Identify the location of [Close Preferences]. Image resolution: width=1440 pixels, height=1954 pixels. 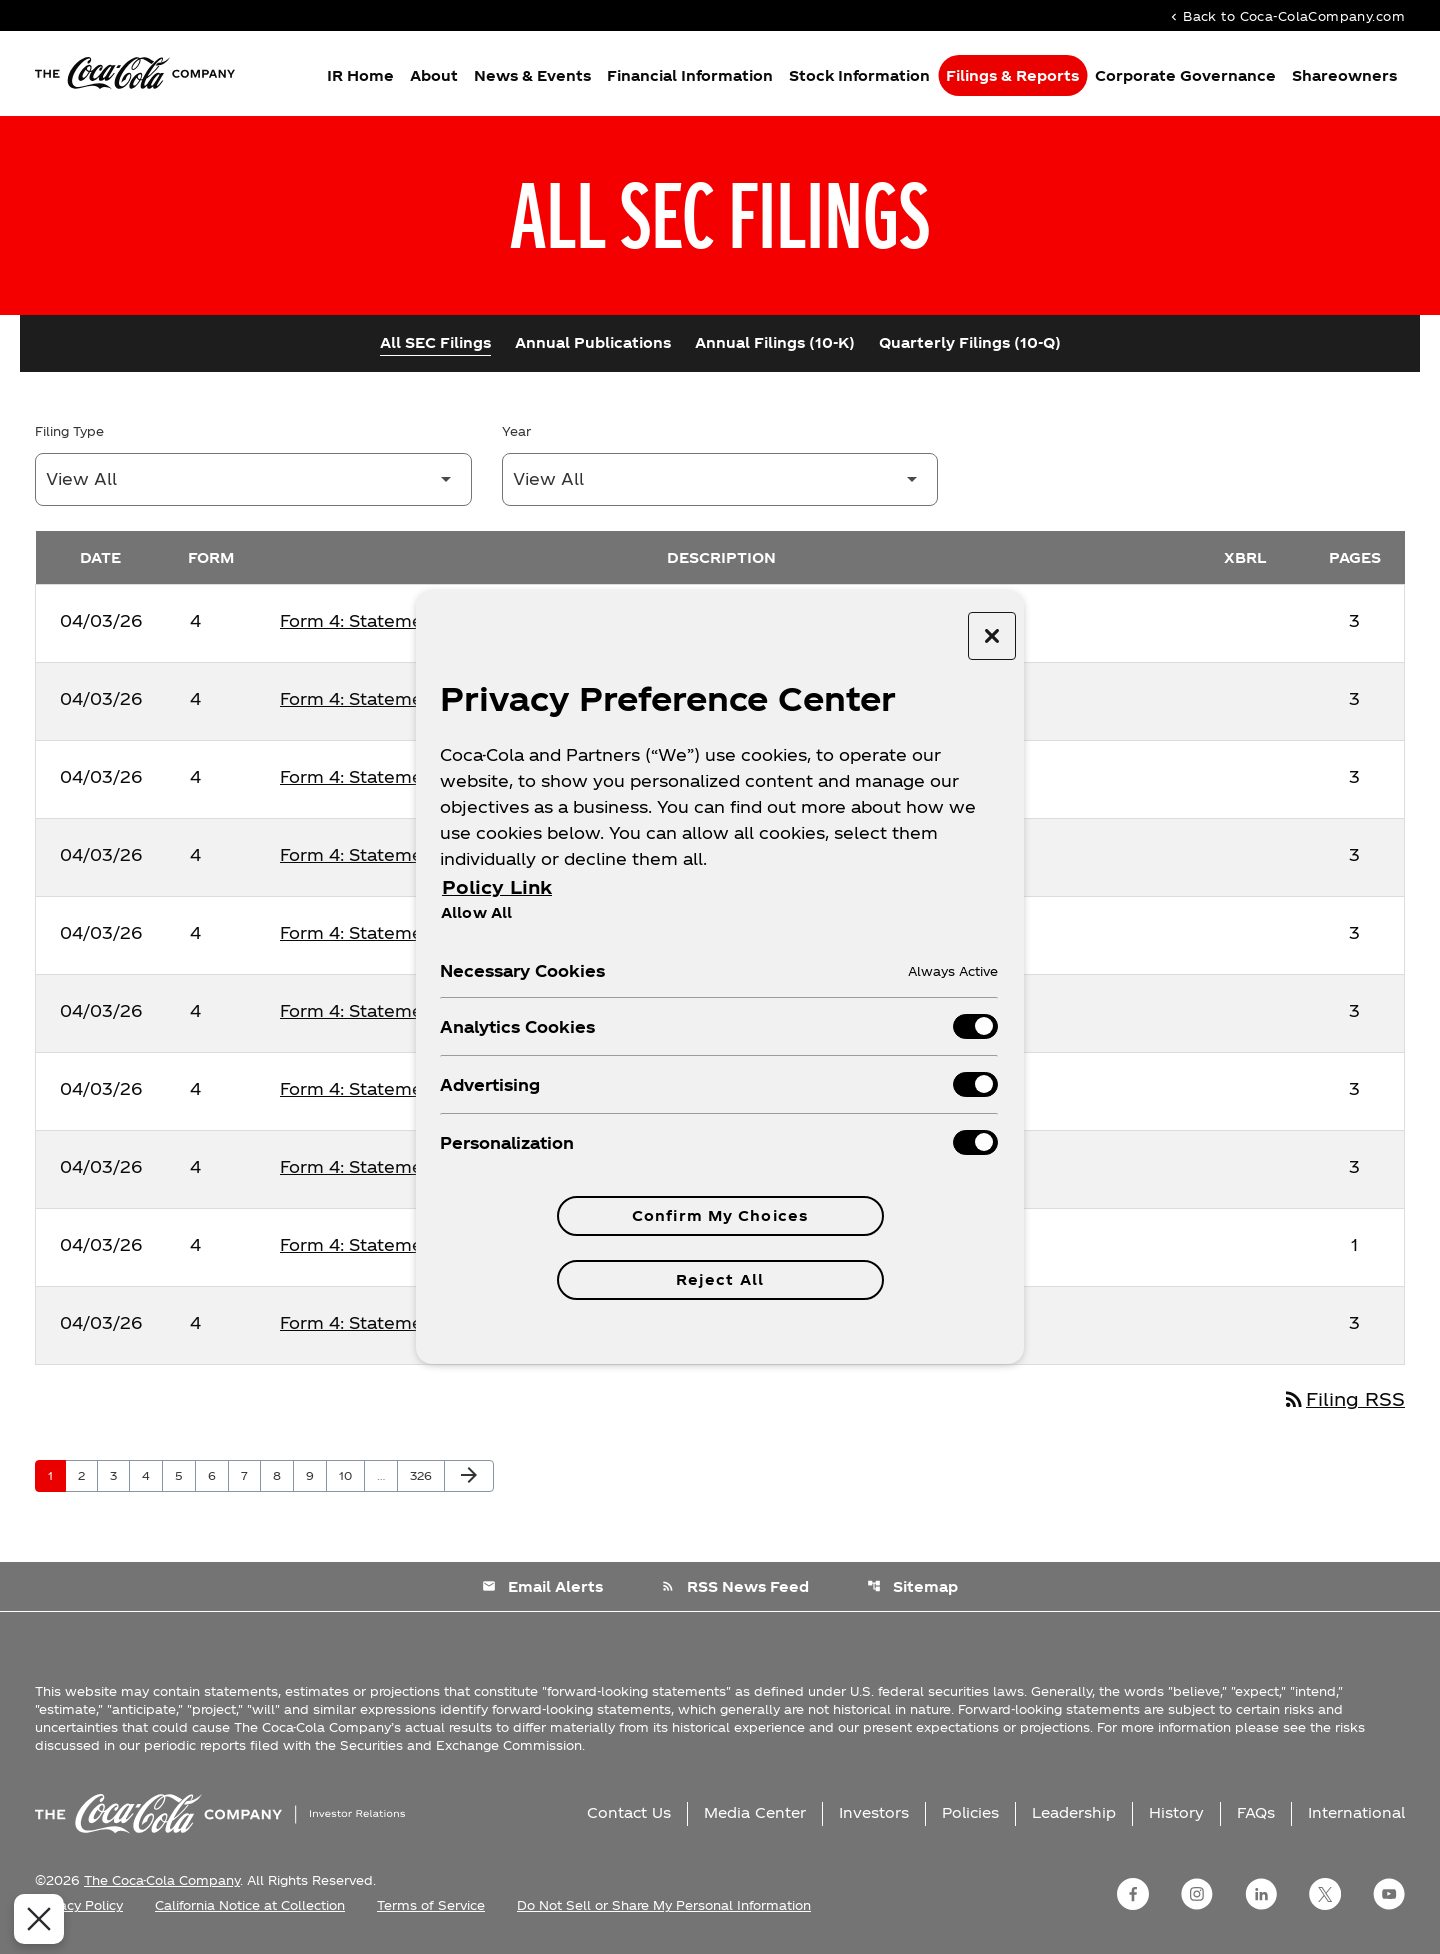
(29, 1919).